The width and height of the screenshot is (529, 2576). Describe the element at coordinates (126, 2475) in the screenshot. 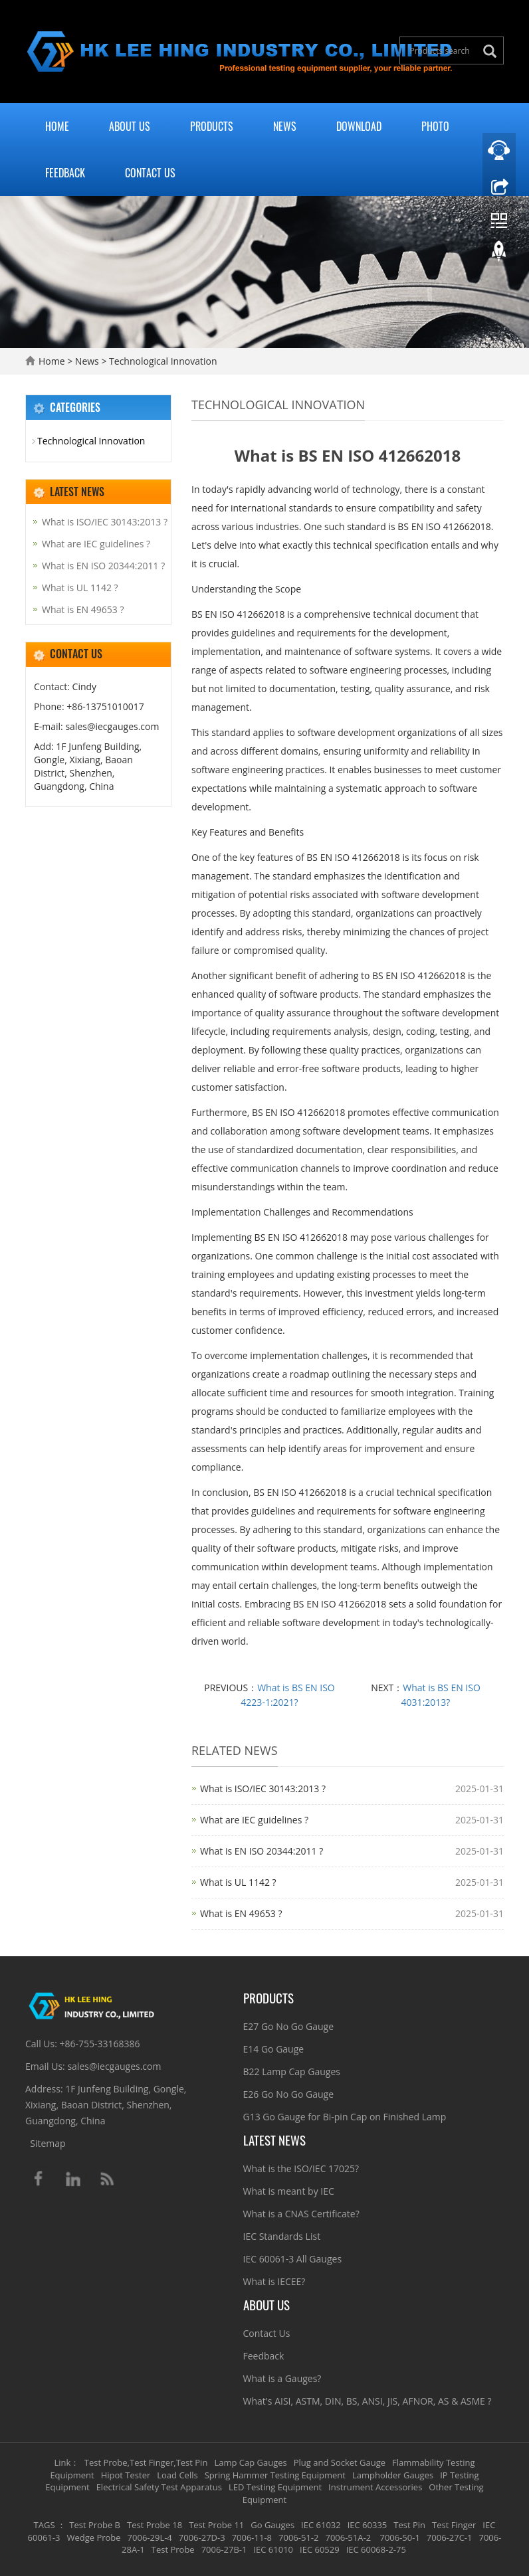

I see `Hipot Tester` at that location.